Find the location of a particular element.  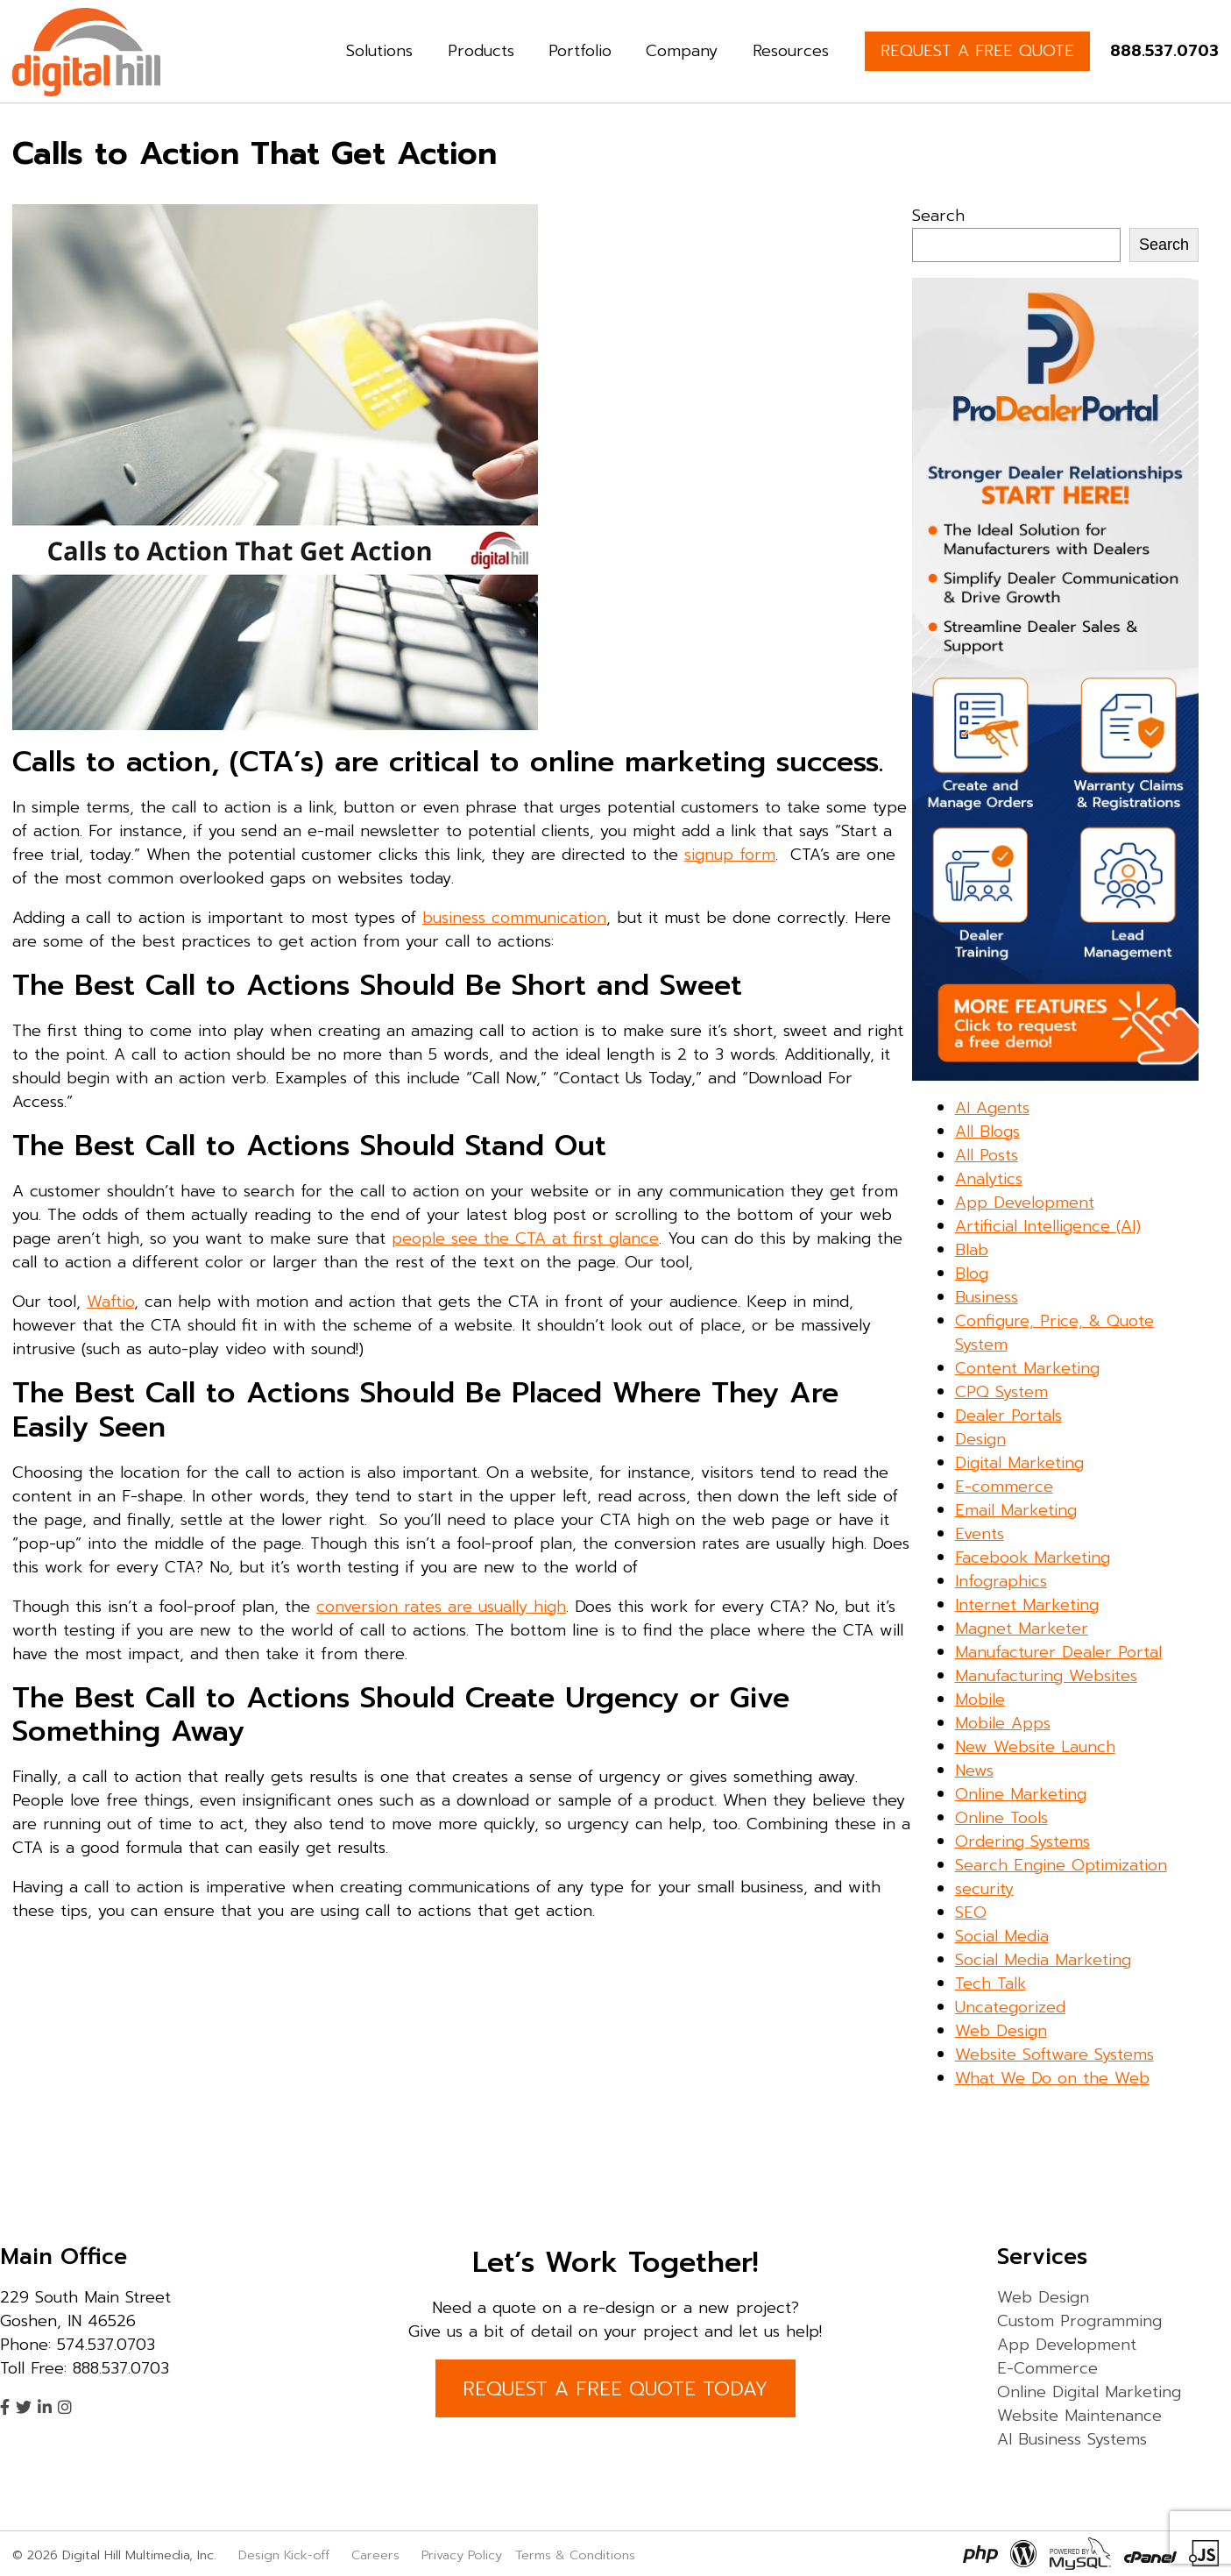

Social Media Marketing is located at coordinates (1043, 1960).